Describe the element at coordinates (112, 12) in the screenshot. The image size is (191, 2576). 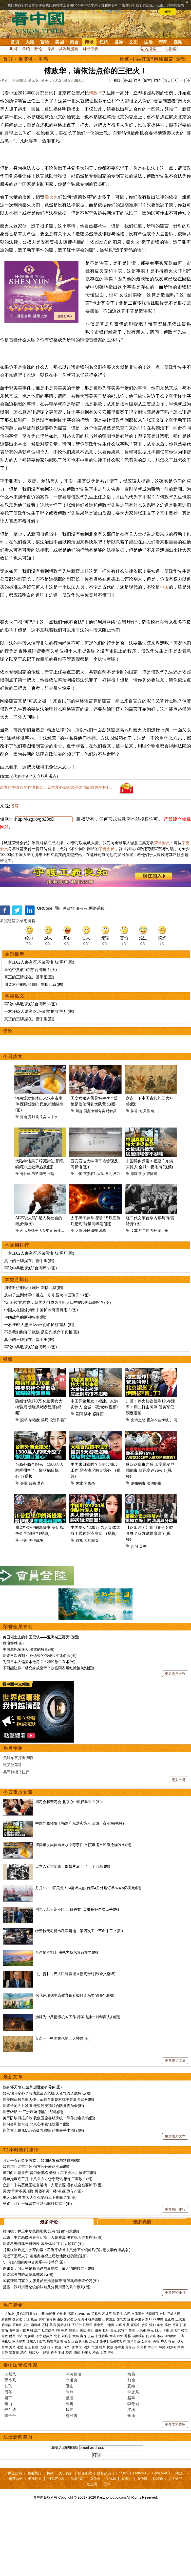
I see `详细隐私条款` at that location.